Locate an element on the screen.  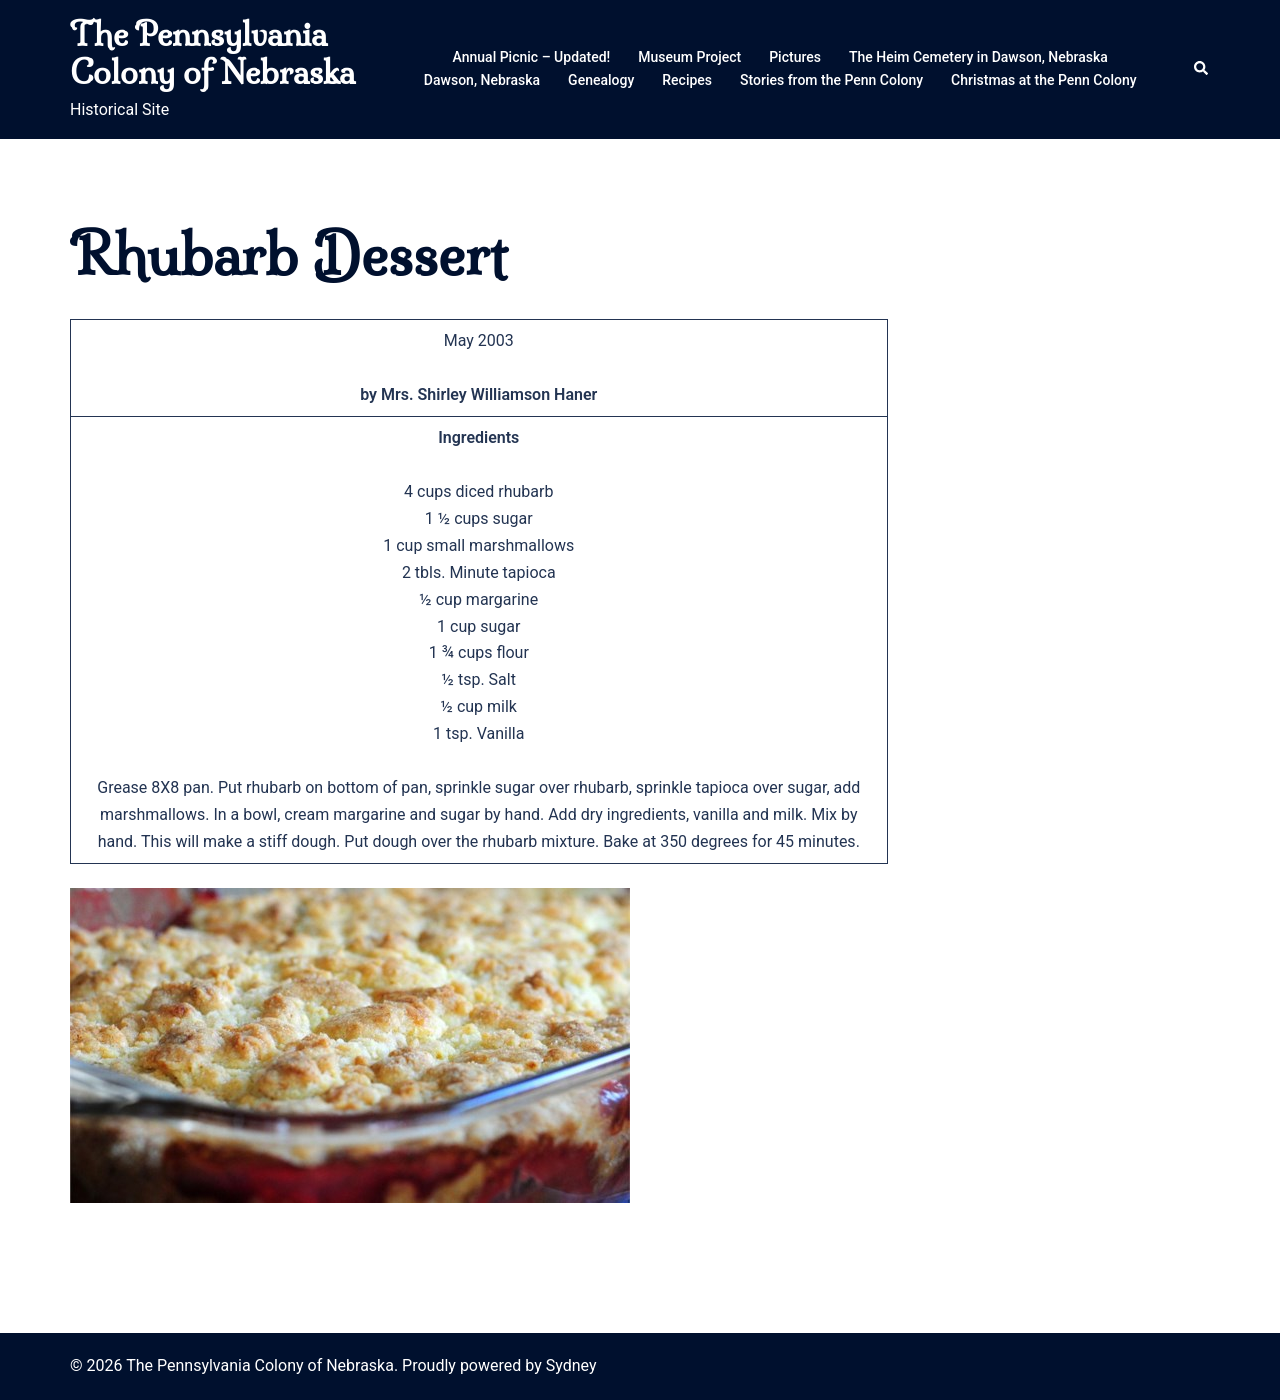
Pictures is located at coordinates (795, 57).